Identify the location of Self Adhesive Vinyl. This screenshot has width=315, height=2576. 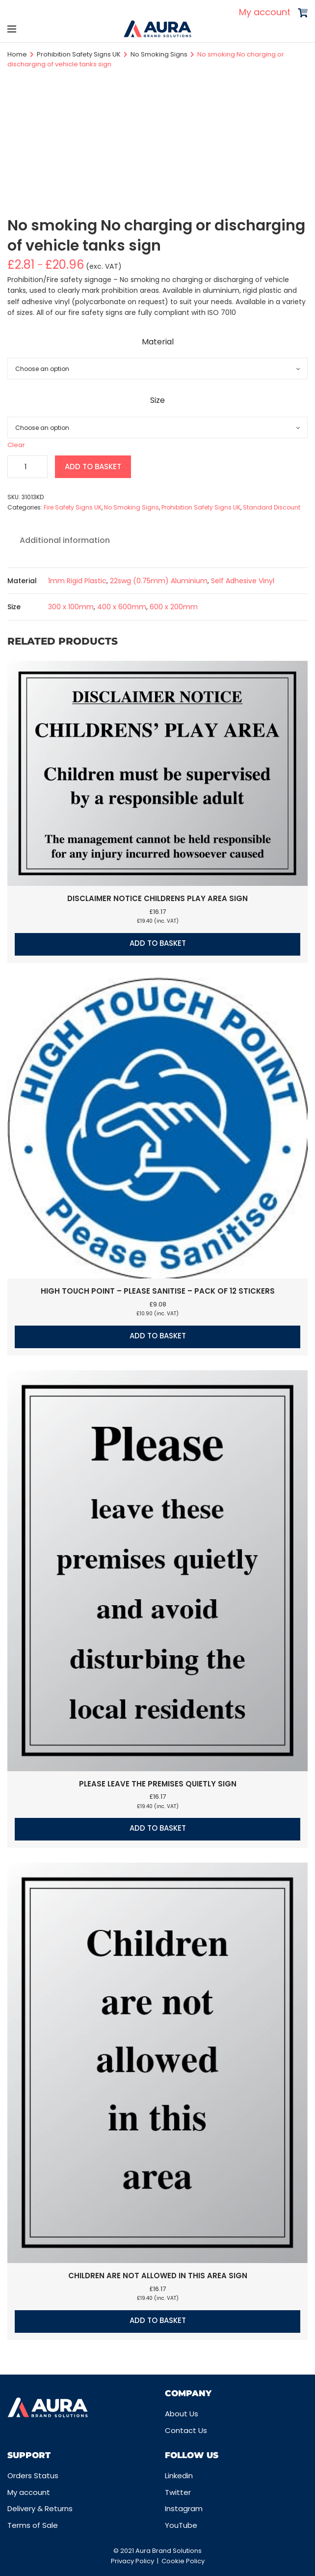
(242, 581).